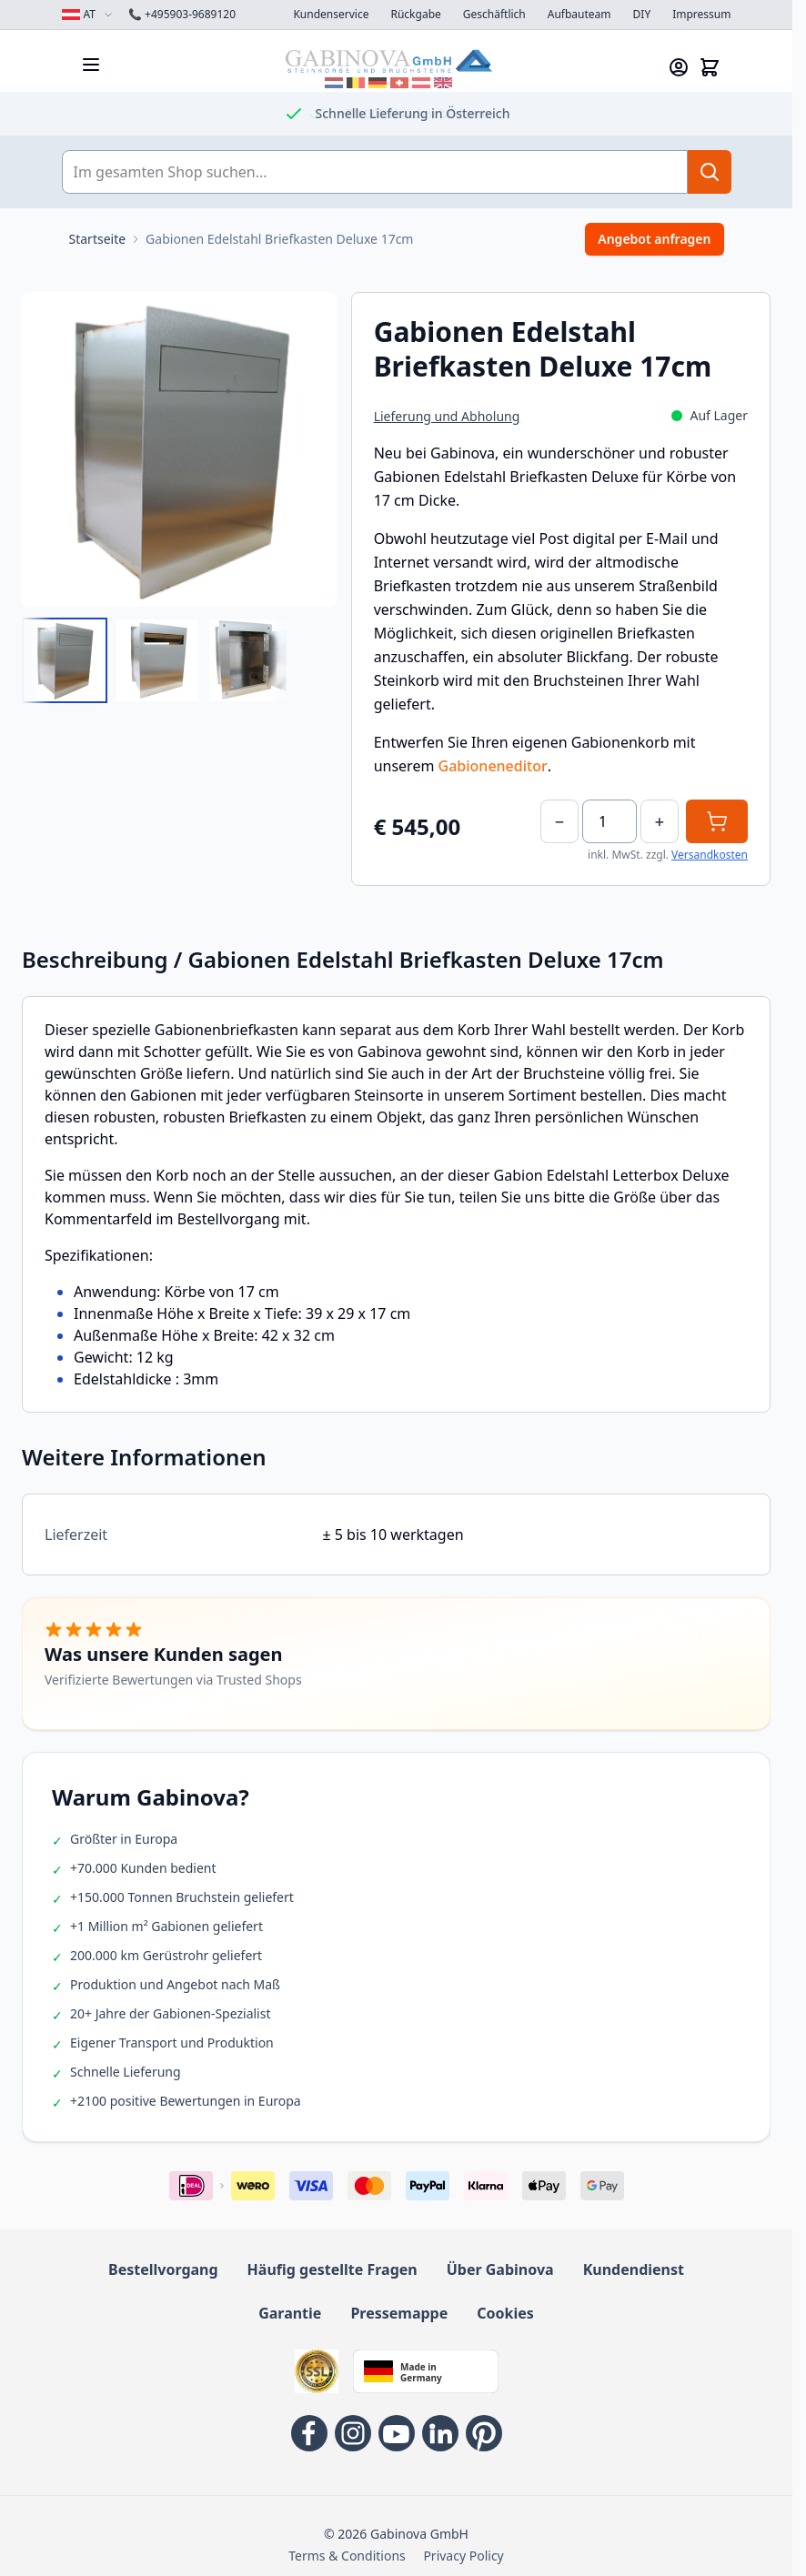 The image size is (806, 2576). I want to click on Pressemappe, so click(399, 2313).